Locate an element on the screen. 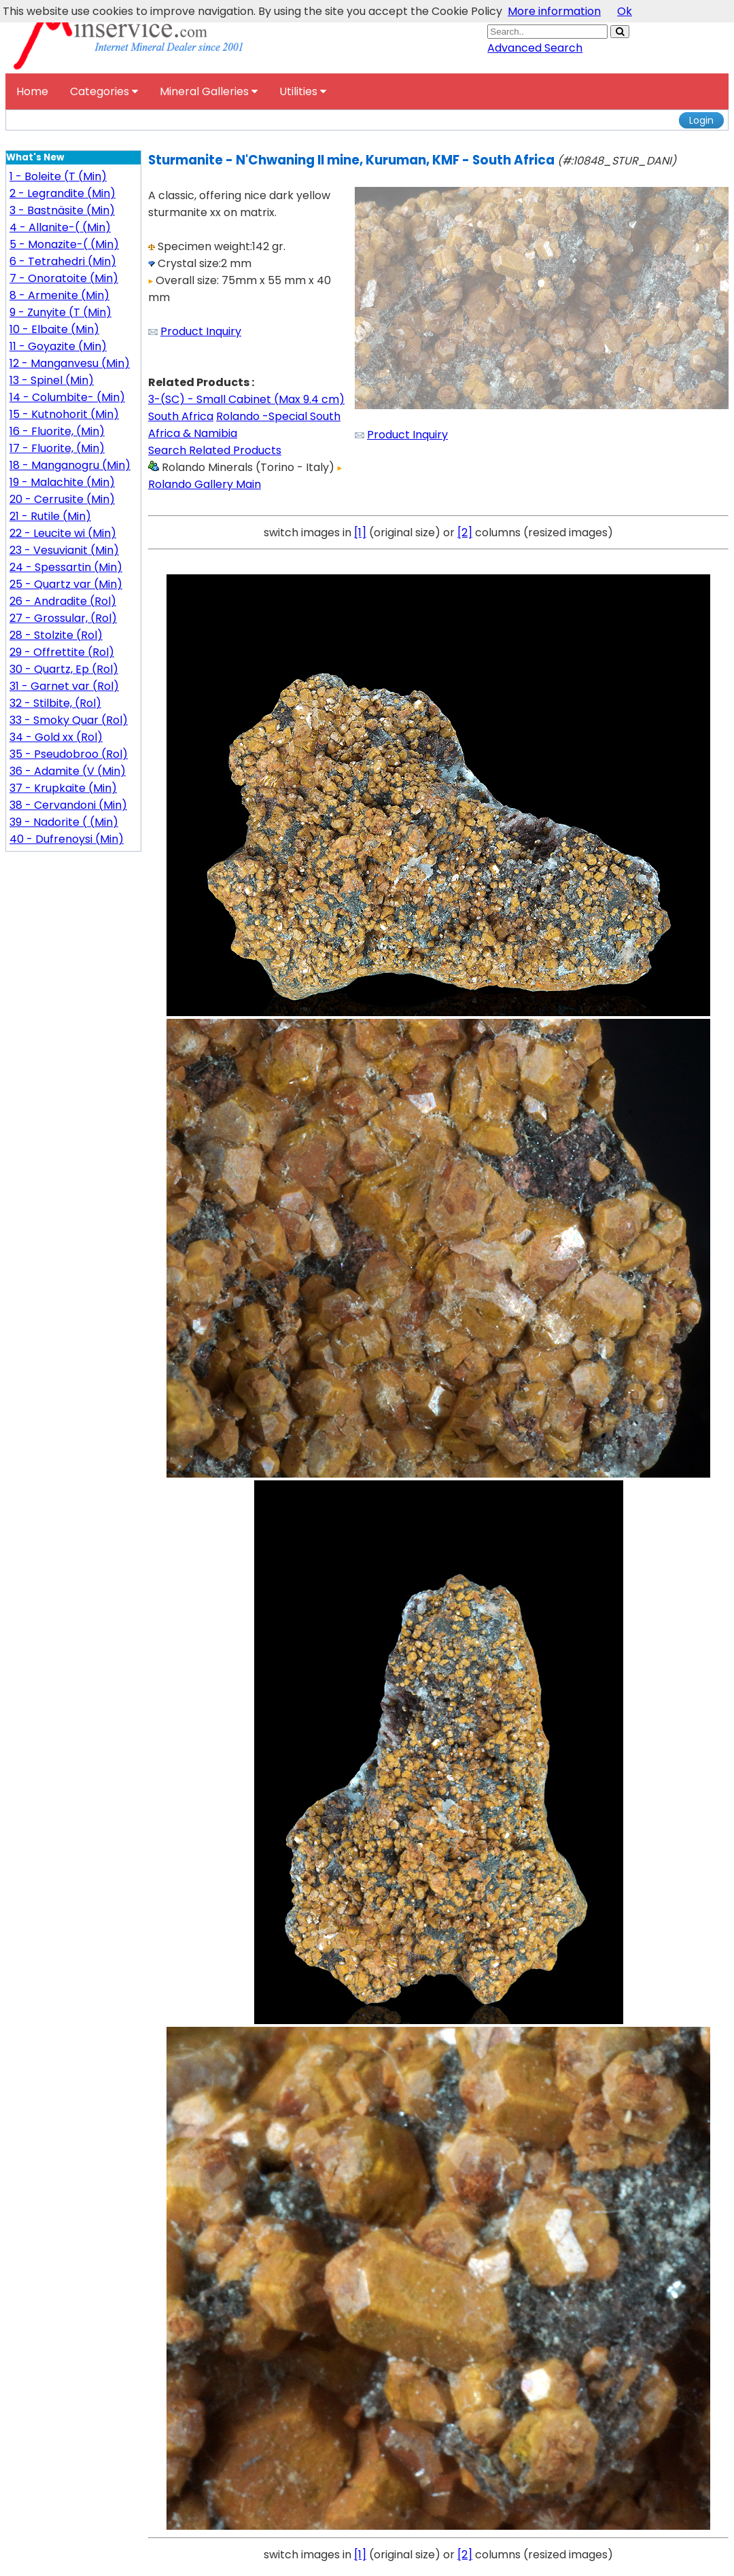  3 - Bastnäsite (Min) is located at coordinates (62, 210).